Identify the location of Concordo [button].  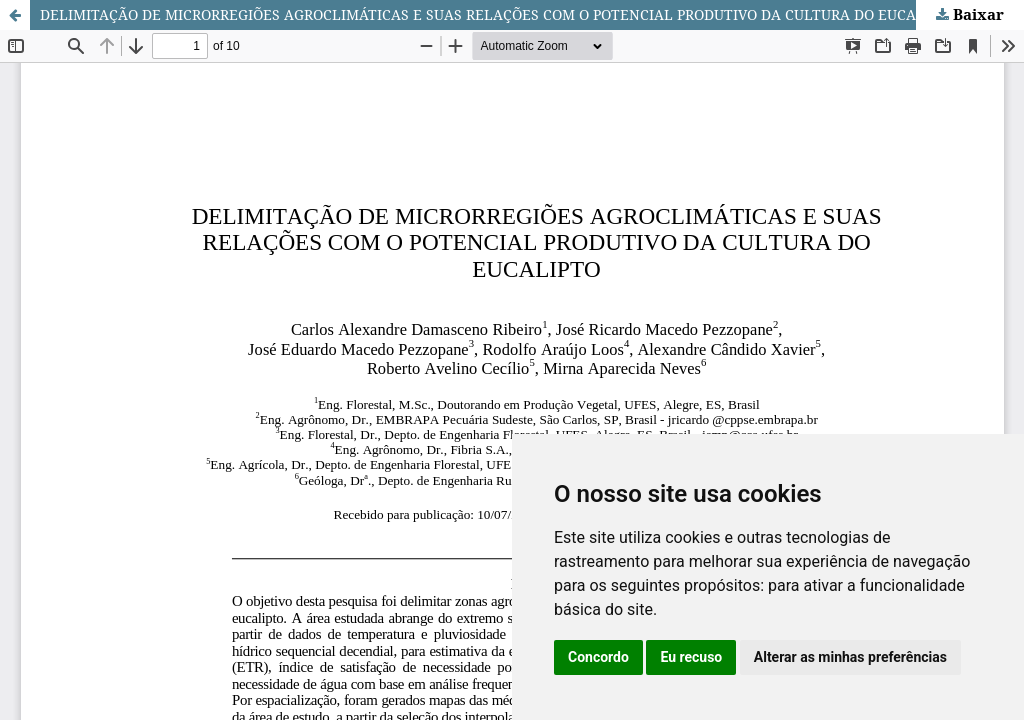
(598, 657).